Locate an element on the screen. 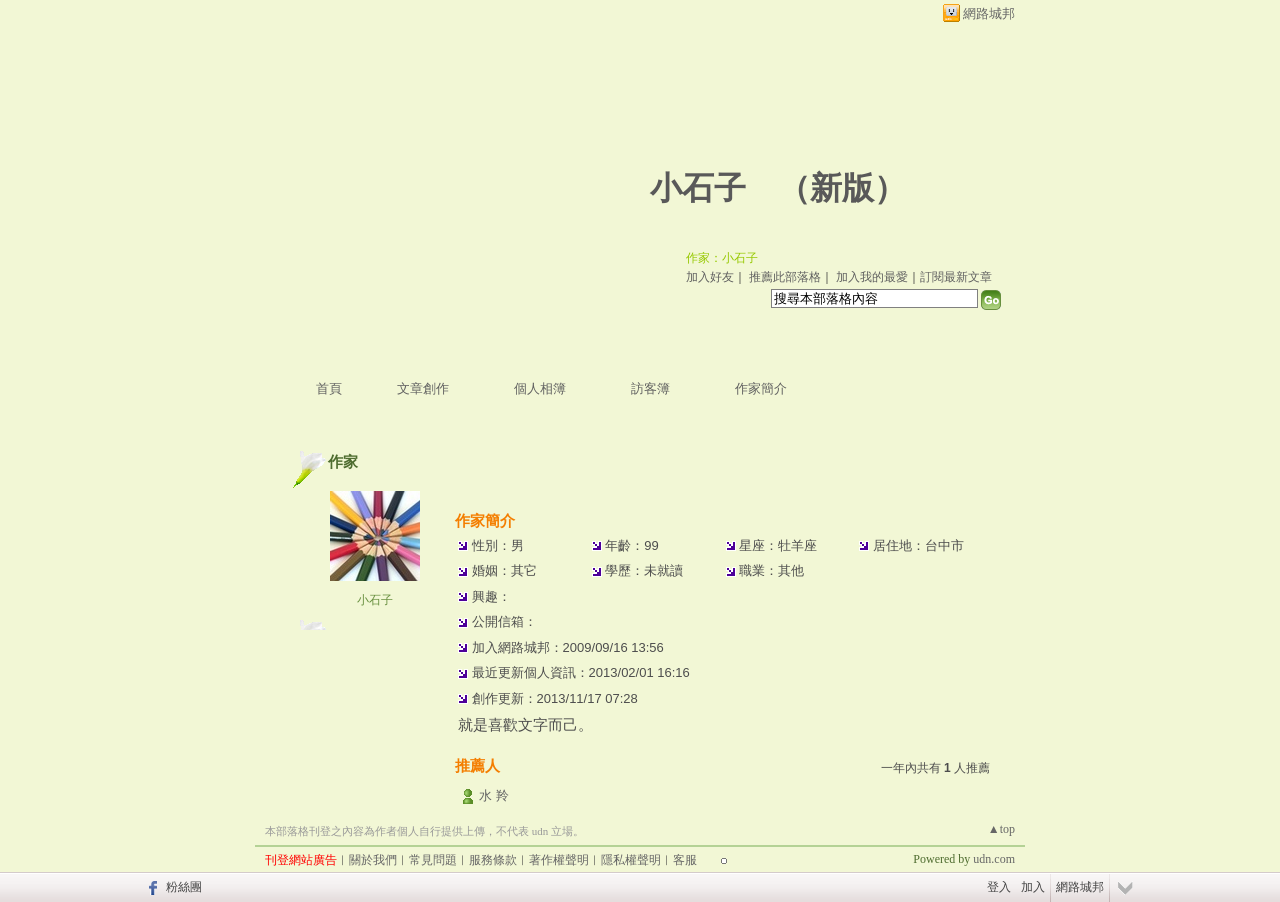 The width and height of the screenshot is (1280, 902). 加入好友 is located at coordinates (710, 277).